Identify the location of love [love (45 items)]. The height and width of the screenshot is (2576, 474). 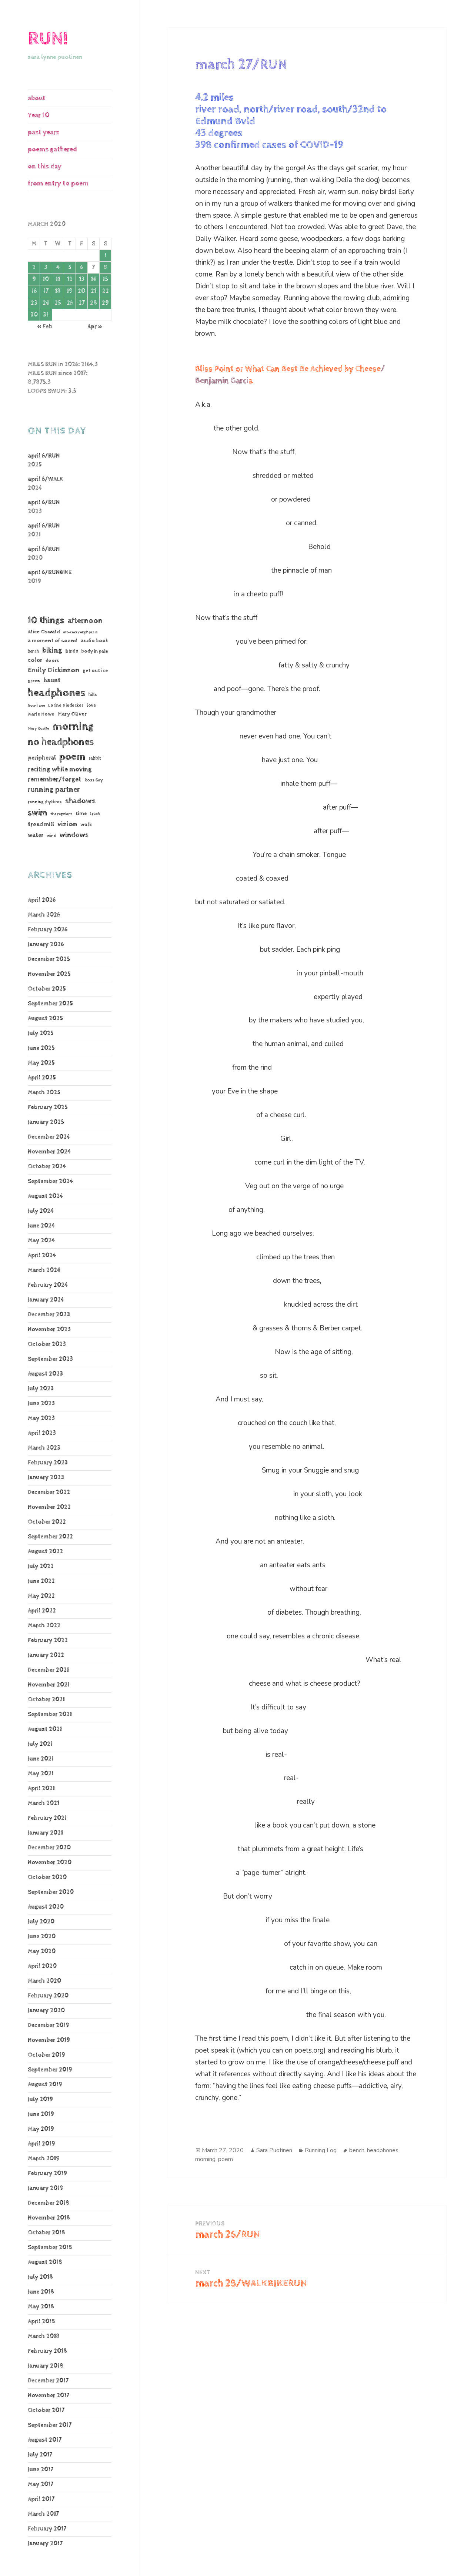
(91, 705).